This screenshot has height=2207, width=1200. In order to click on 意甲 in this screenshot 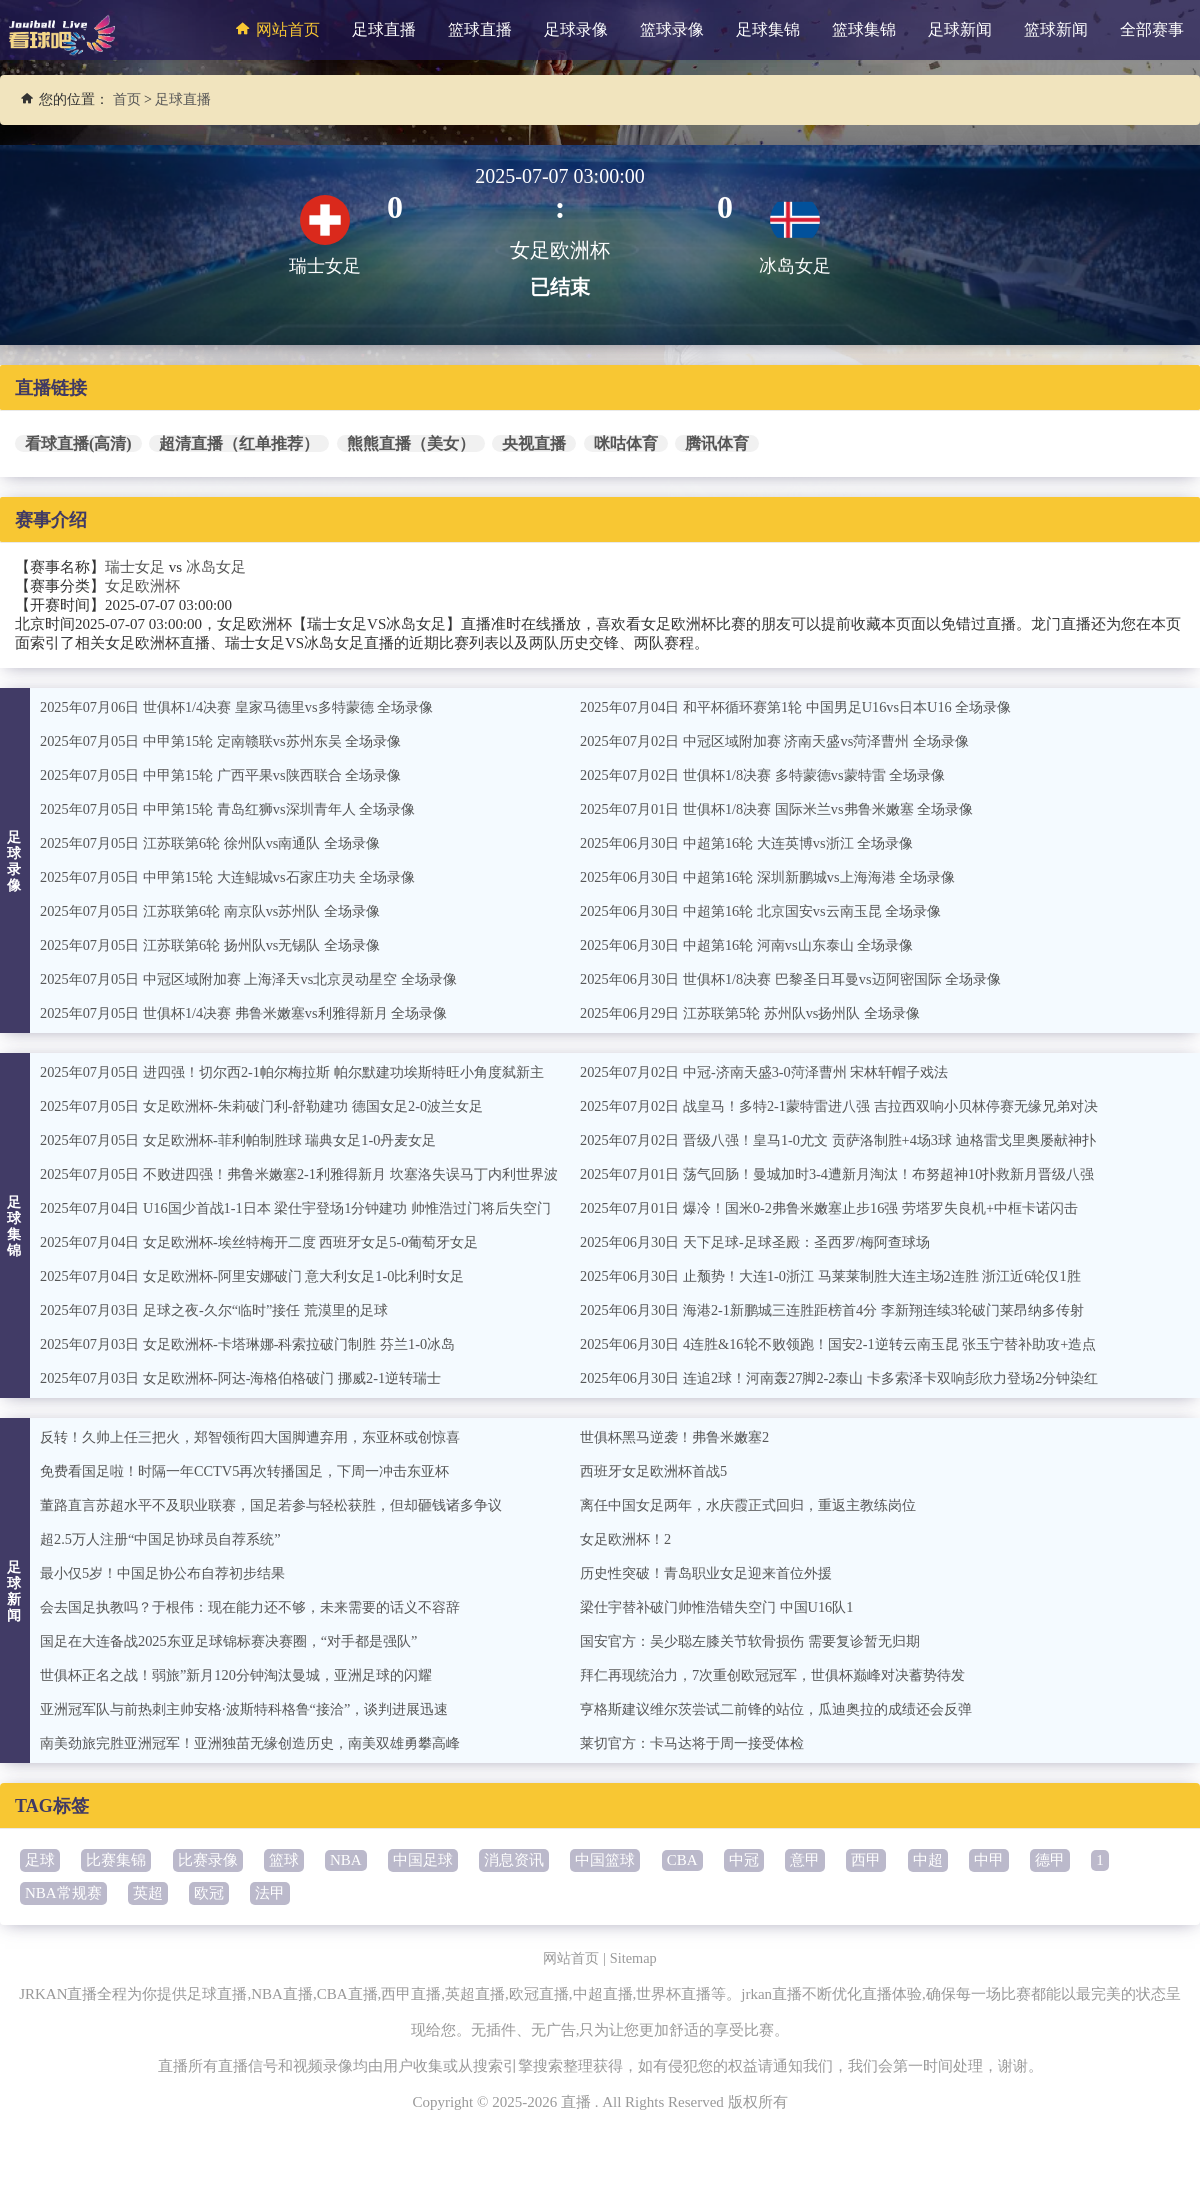, I will do `click(805, 1860)`.